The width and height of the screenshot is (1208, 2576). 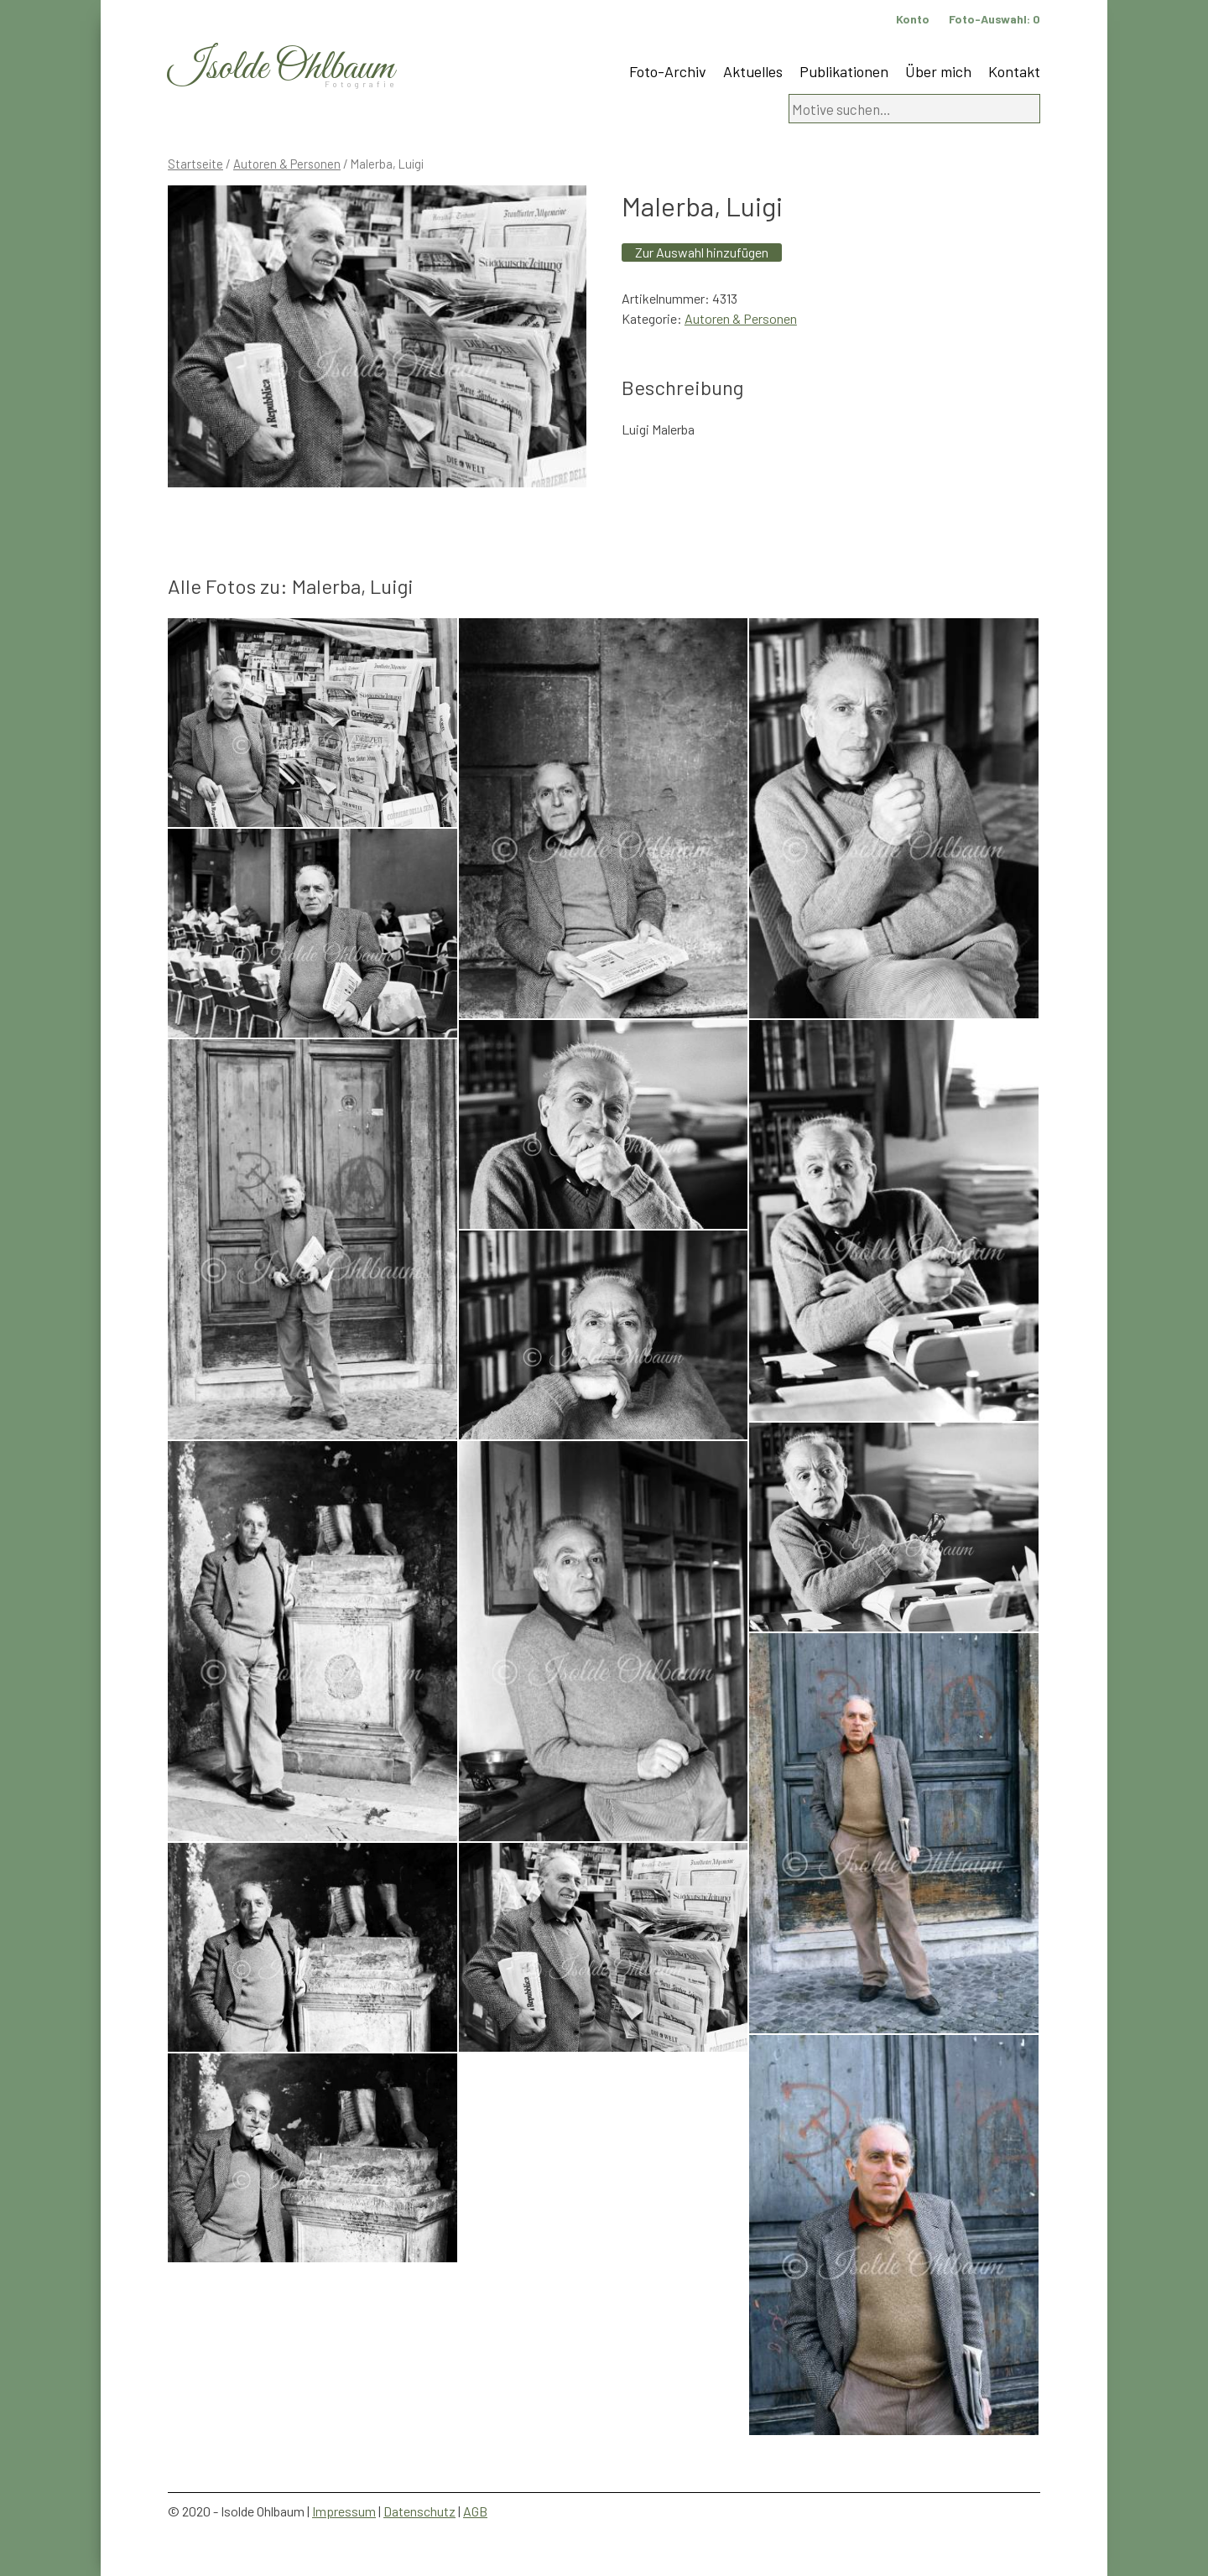 What do you see at coordinates (287, 163) in the screenshot?
I see `Autoren & Personen` at bounding box center [287, 163].